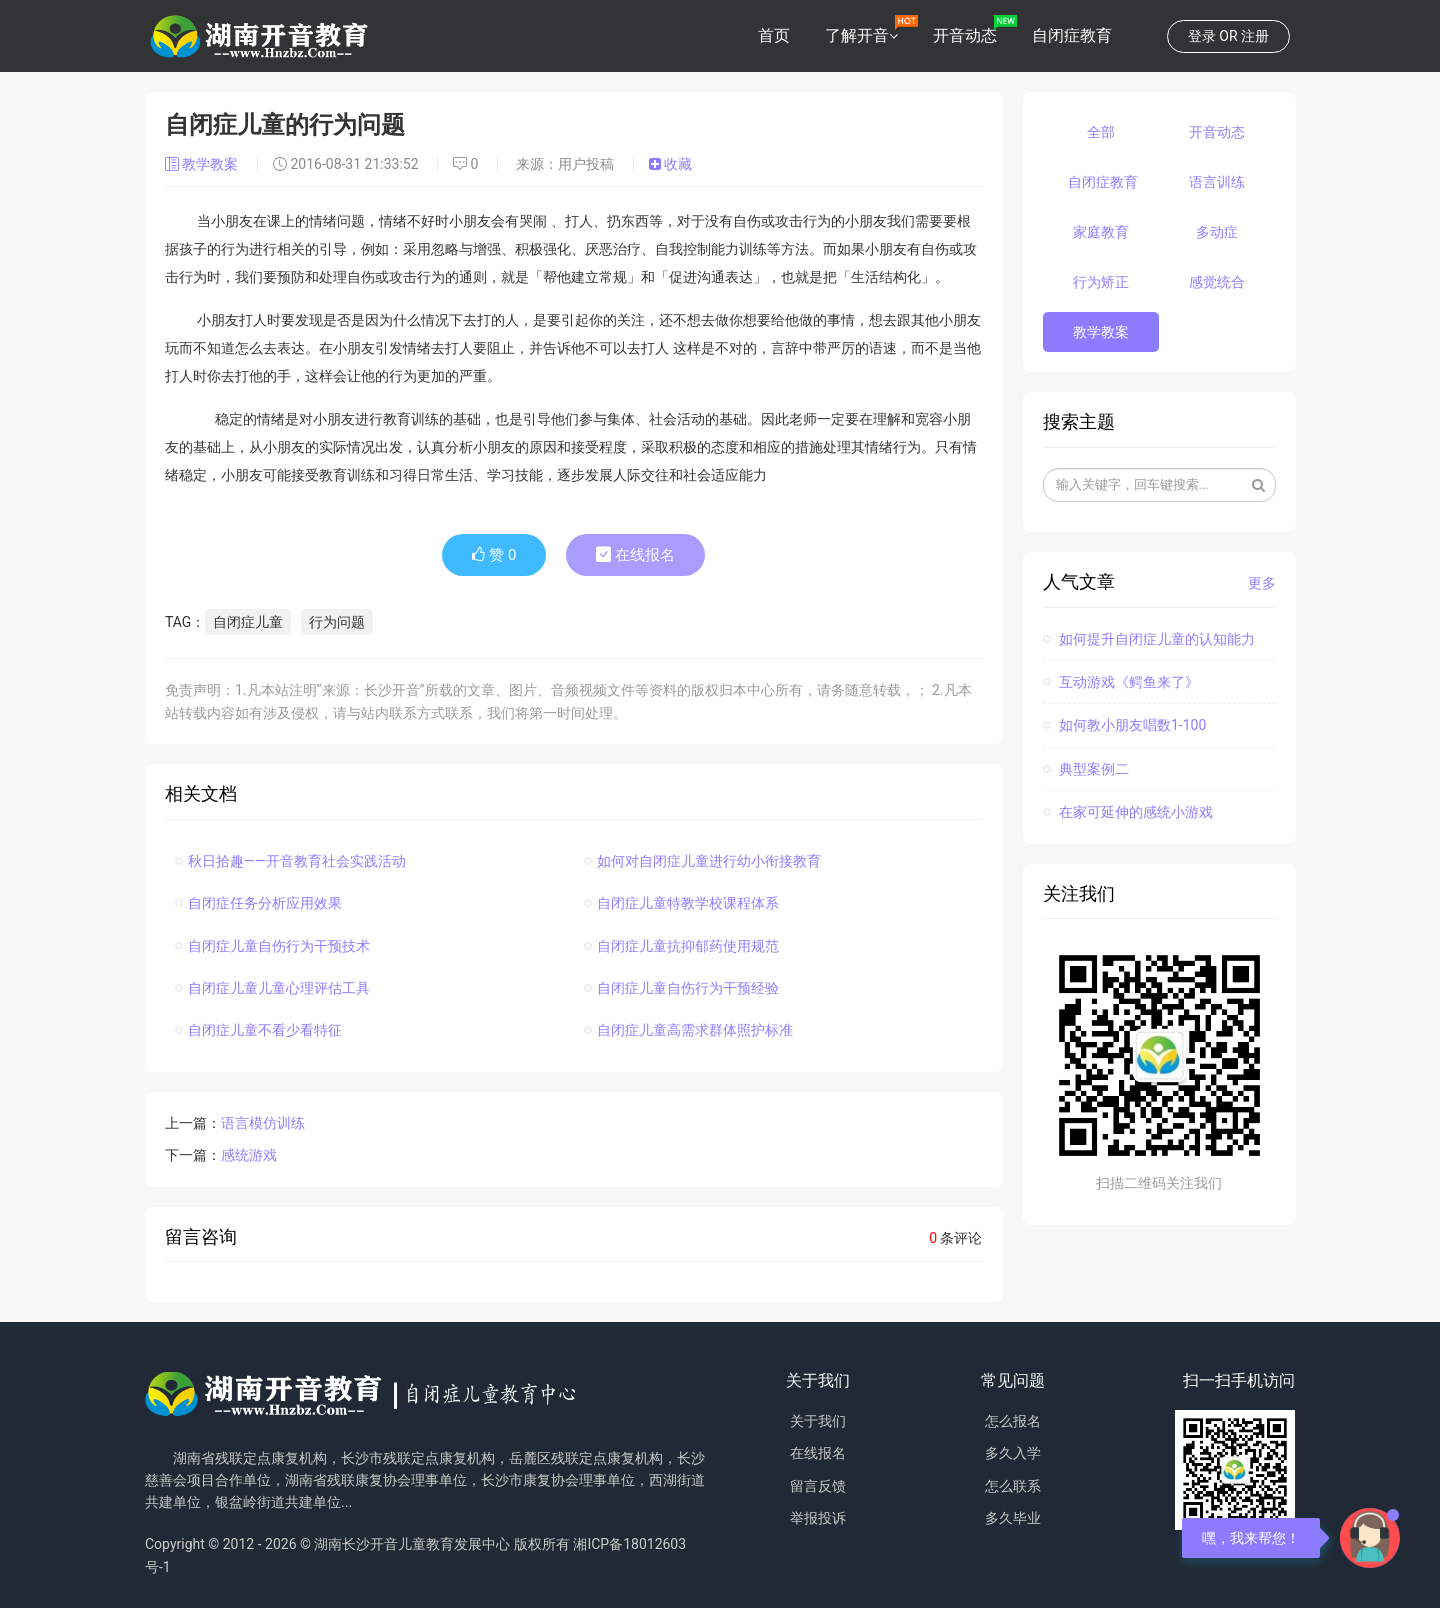 This screenshot has width=1440, height=1608. Describe the element at coordinates (818, 1518) in the screenshot. I see `举报投诉` at that location.